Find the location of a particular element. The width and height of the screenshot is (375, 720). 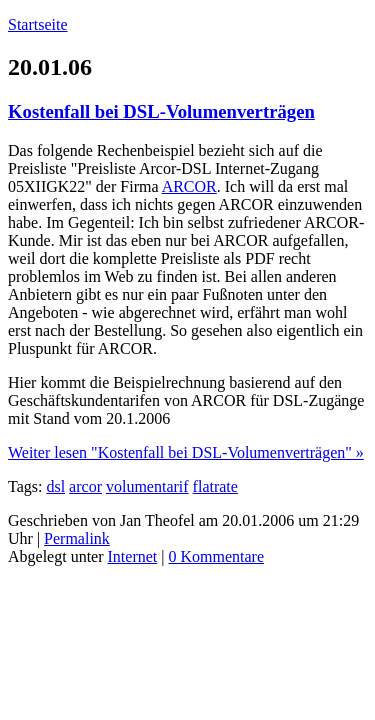

Startseite is located at coordinates (38, 24).